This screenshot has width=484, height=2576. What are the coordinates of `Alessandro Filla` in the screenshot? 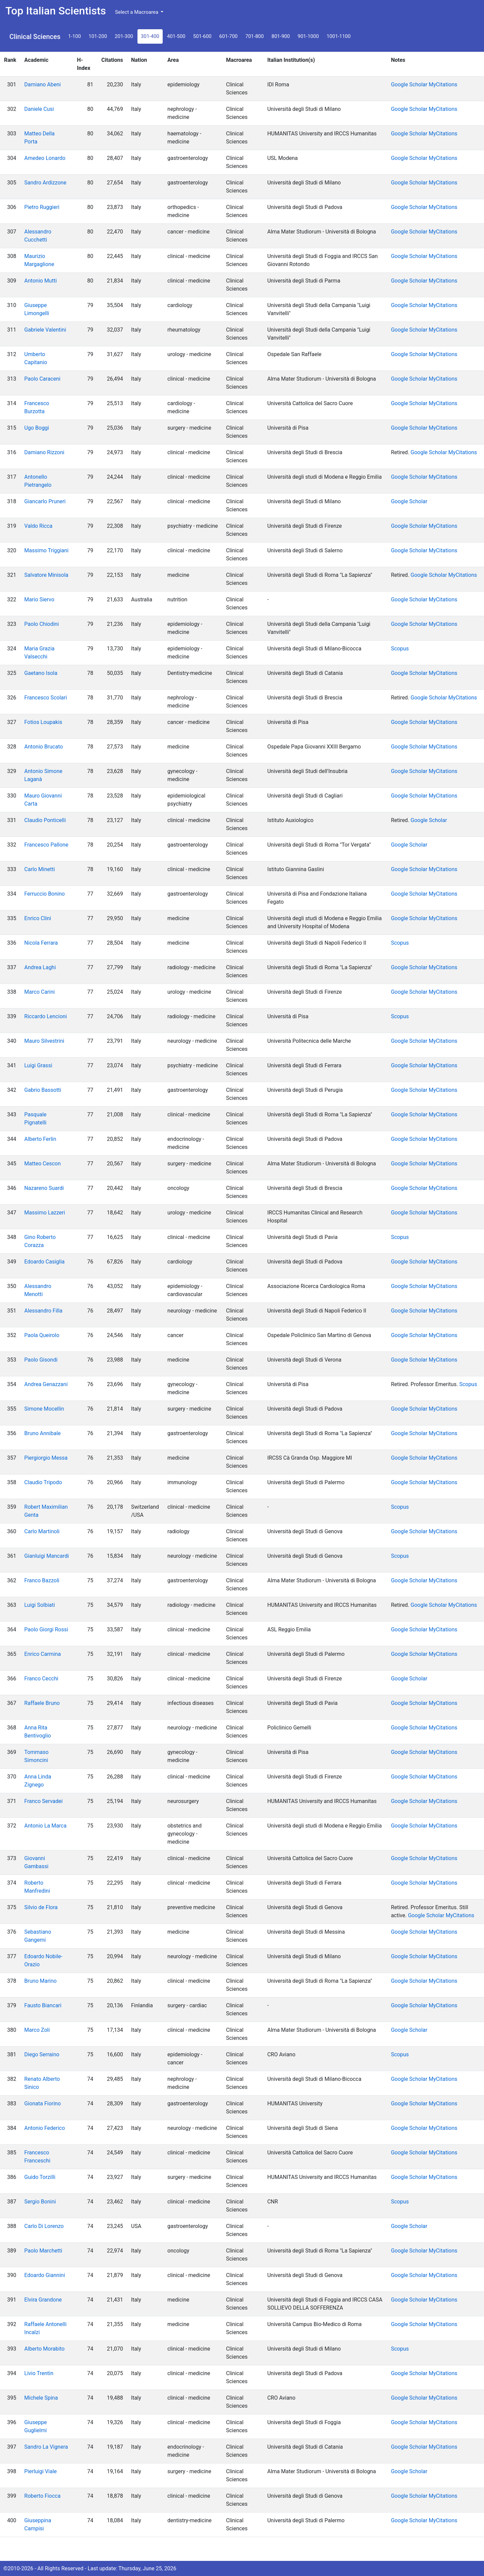 It's located at (43, 1310).